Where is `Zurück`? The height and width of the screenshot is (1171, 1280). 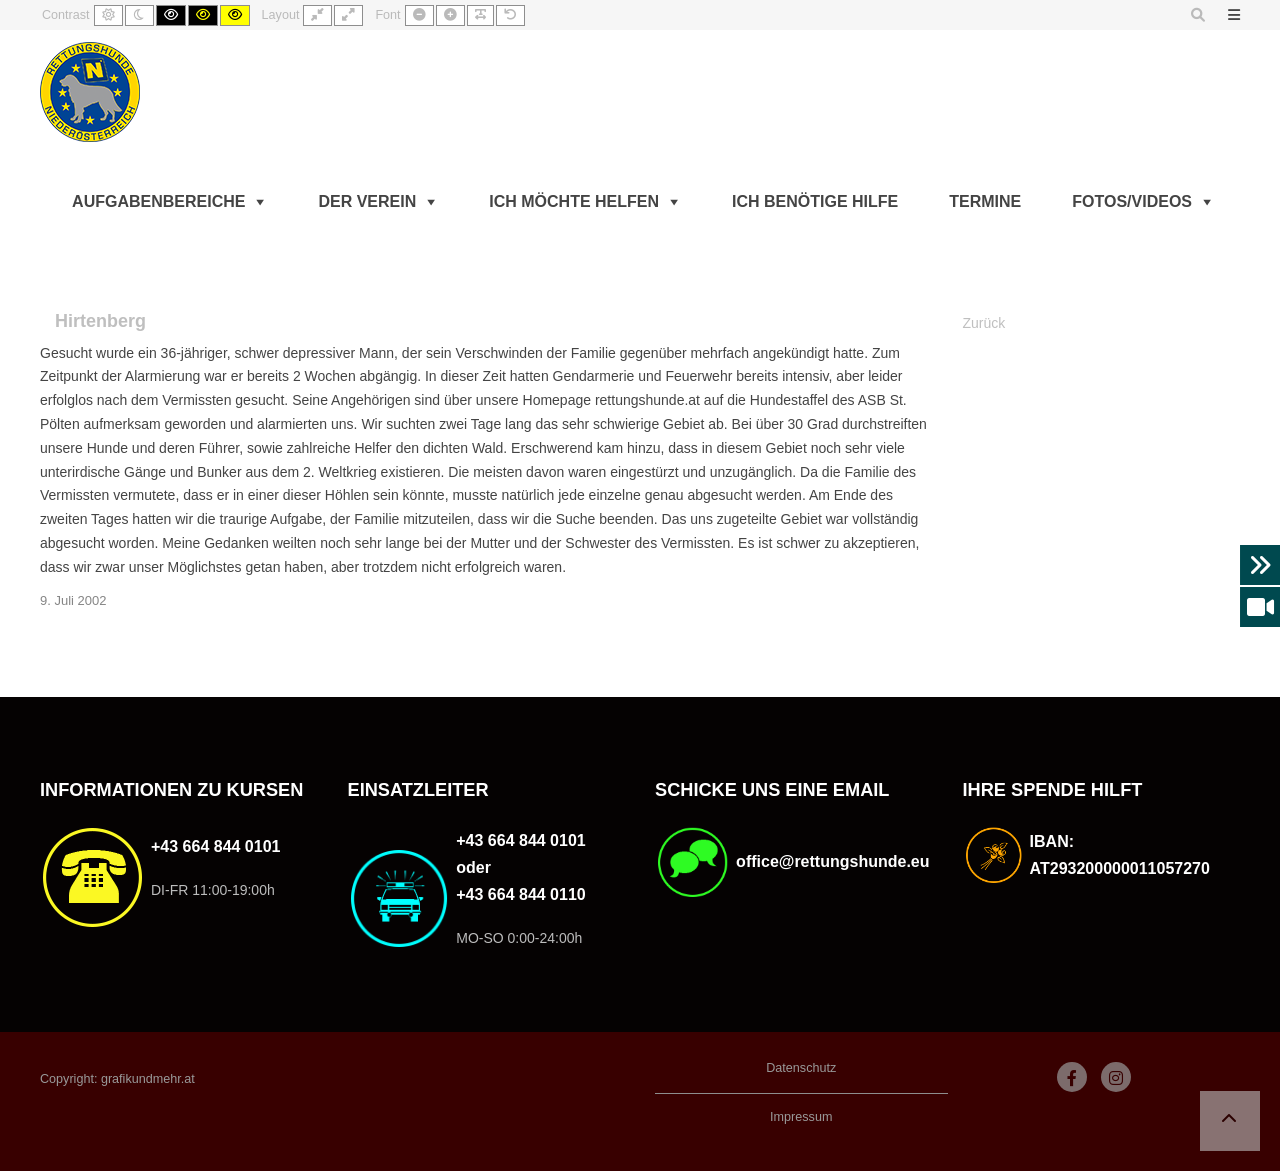
Zurück is located at coordinates (984, 323).